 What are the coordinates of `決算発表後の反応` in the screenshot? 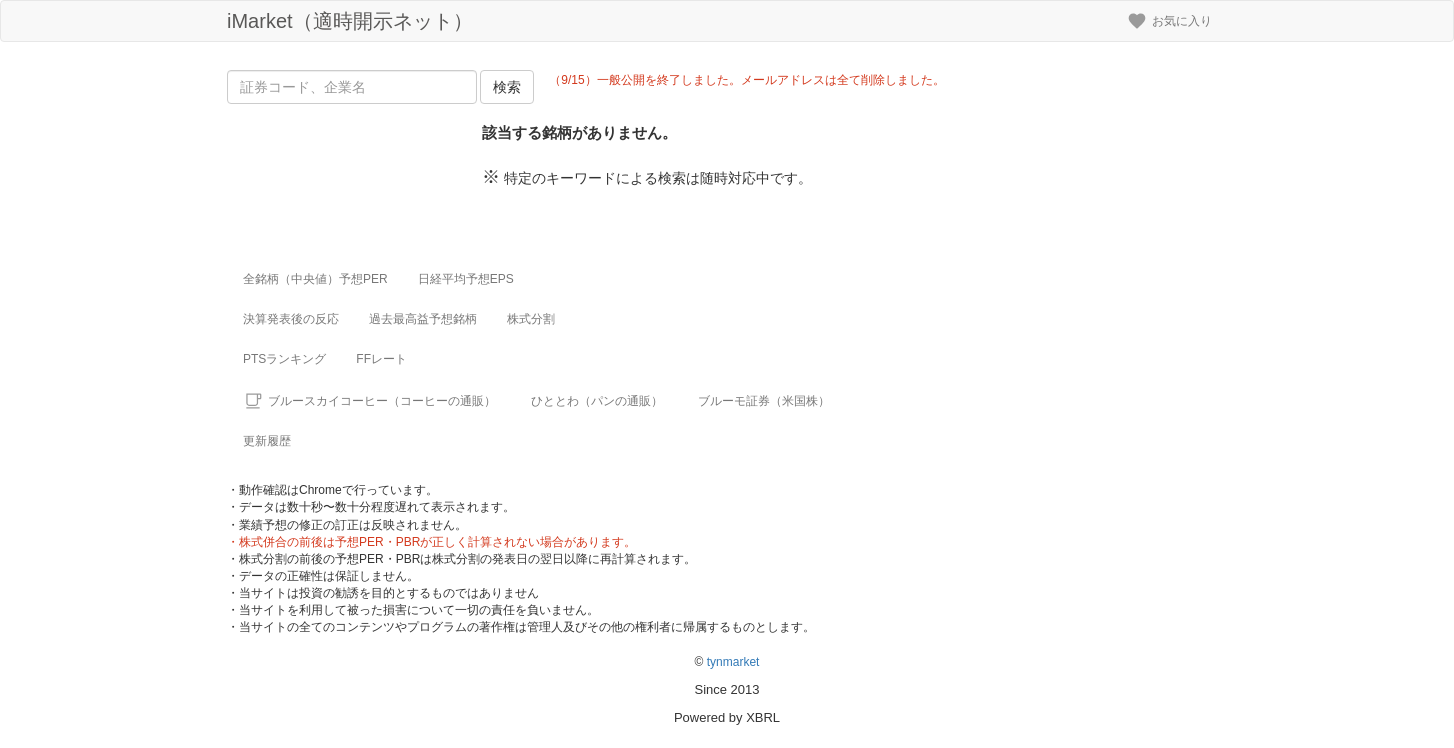 It's located at (291, 319).